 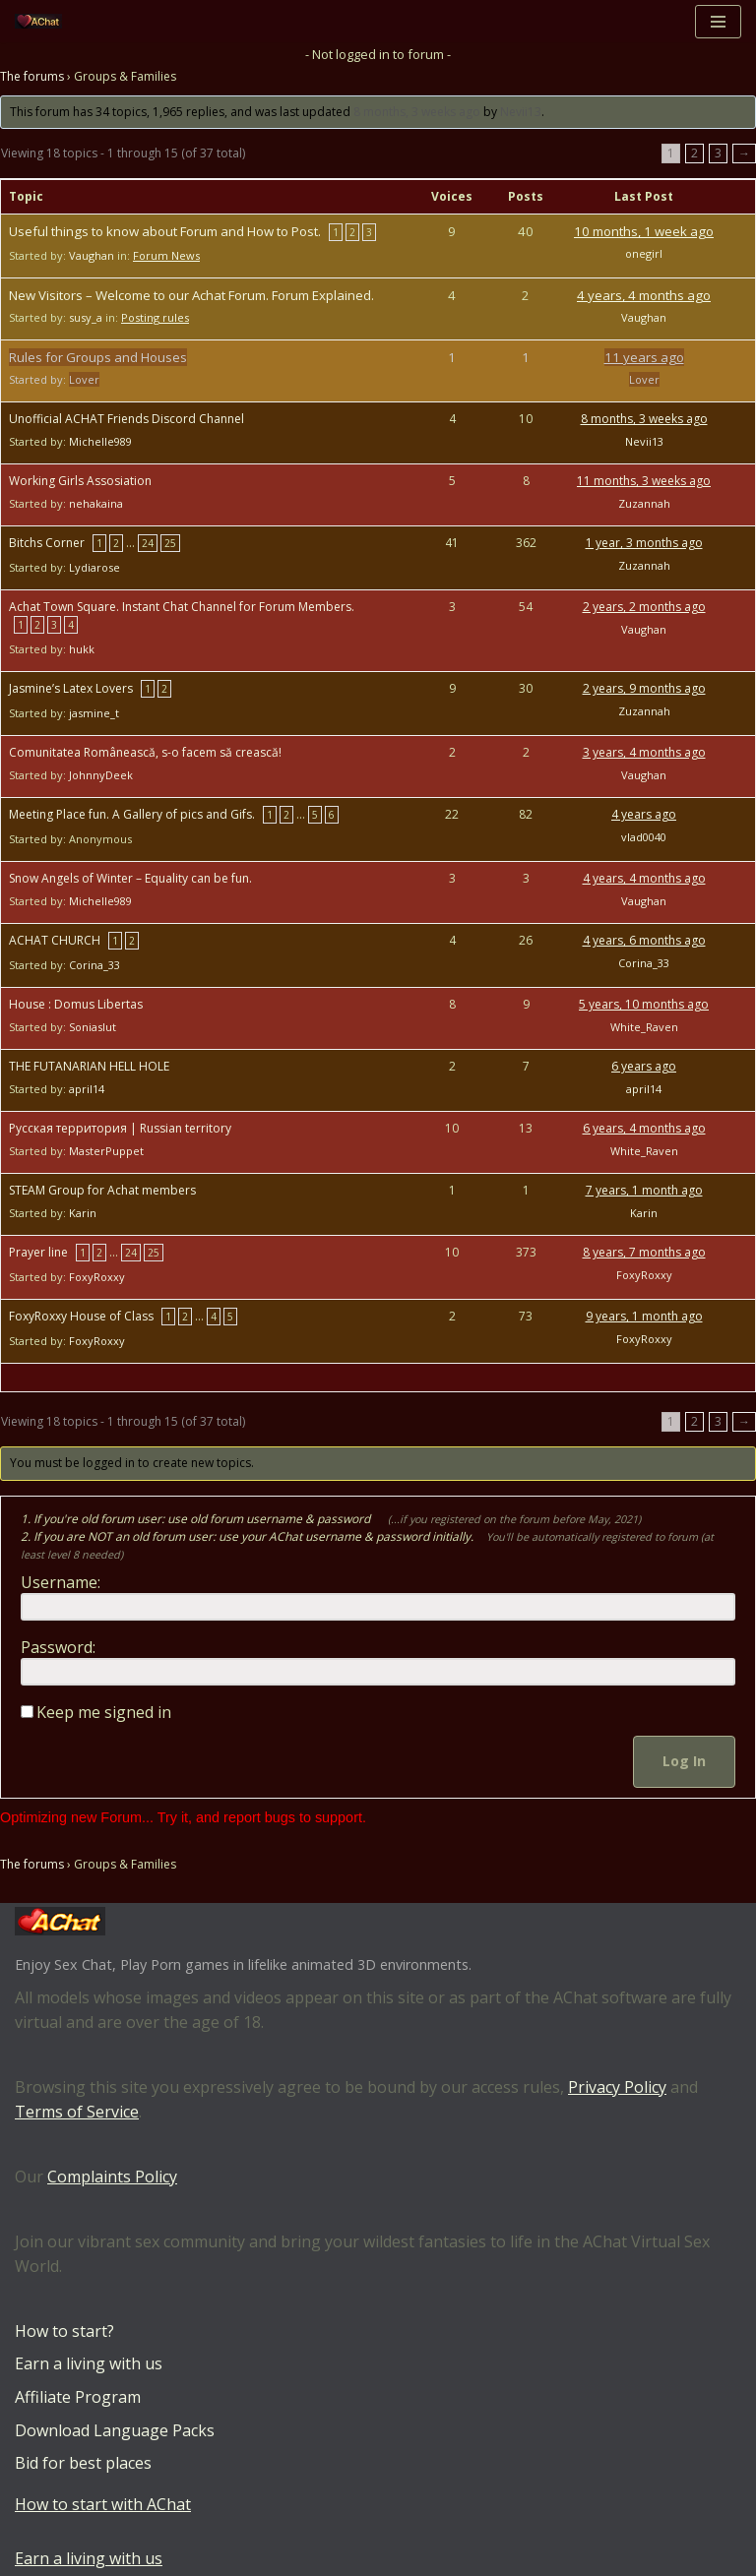 What do you see at coordinates (76, 1004) in the screenshot?
I see `House : Domus Libertas` at bounding box center [76, 1004].